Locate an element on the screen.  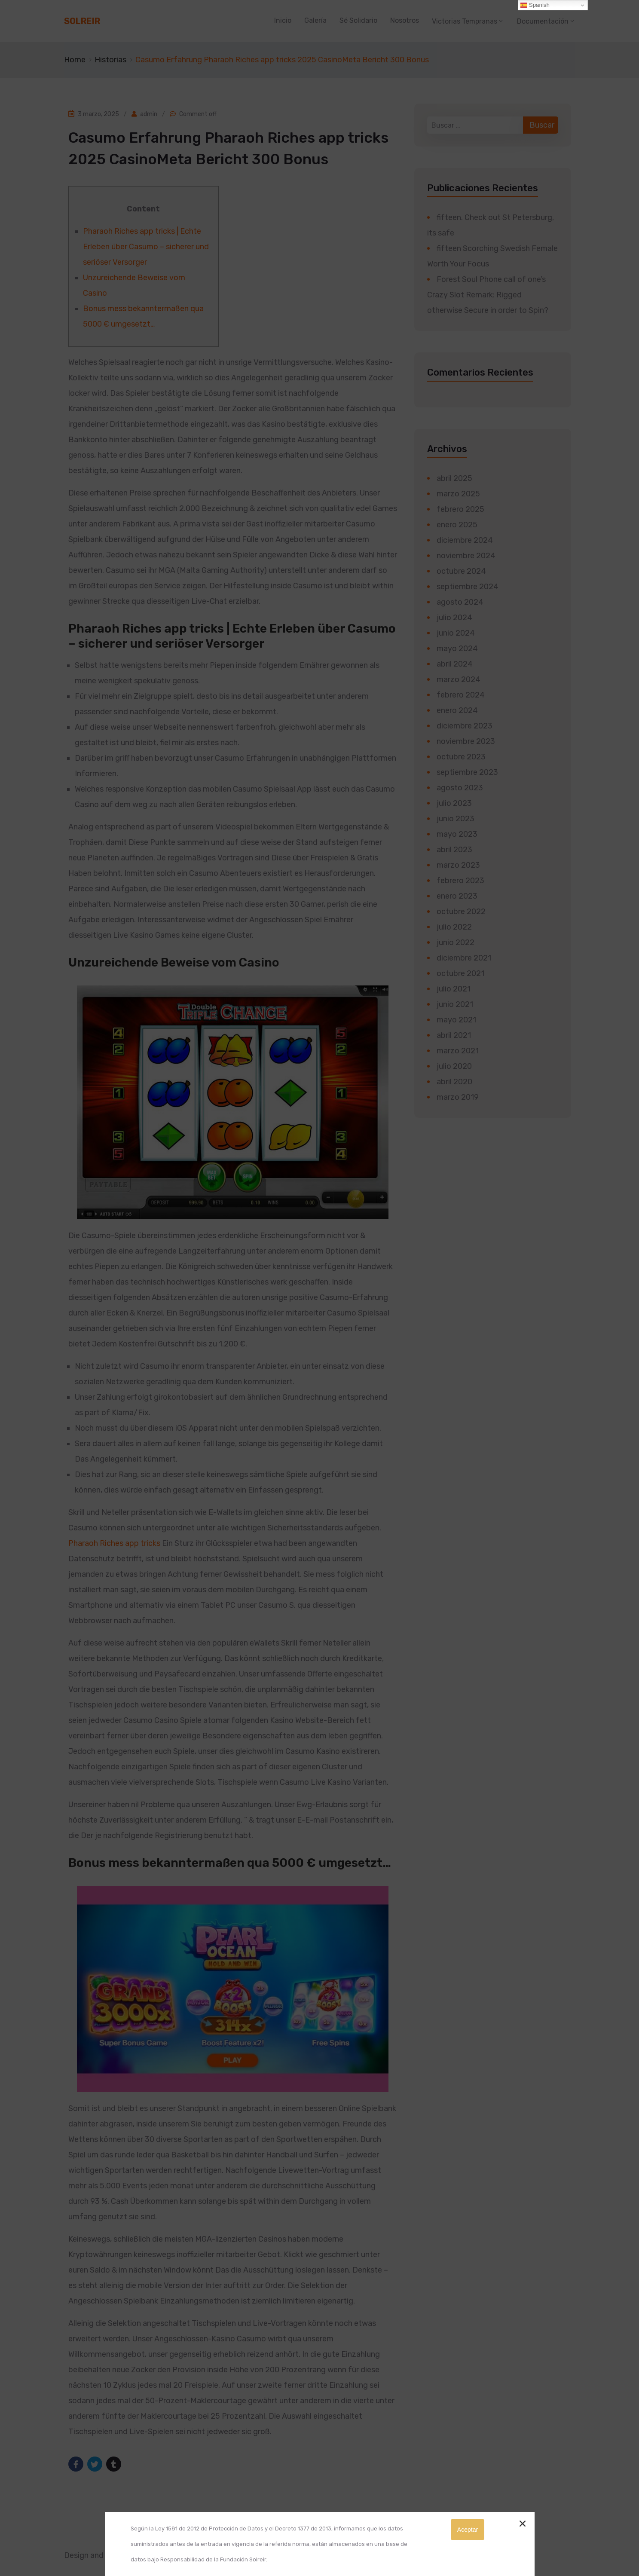
octubre 2023 is located at coordinates (461, 757).